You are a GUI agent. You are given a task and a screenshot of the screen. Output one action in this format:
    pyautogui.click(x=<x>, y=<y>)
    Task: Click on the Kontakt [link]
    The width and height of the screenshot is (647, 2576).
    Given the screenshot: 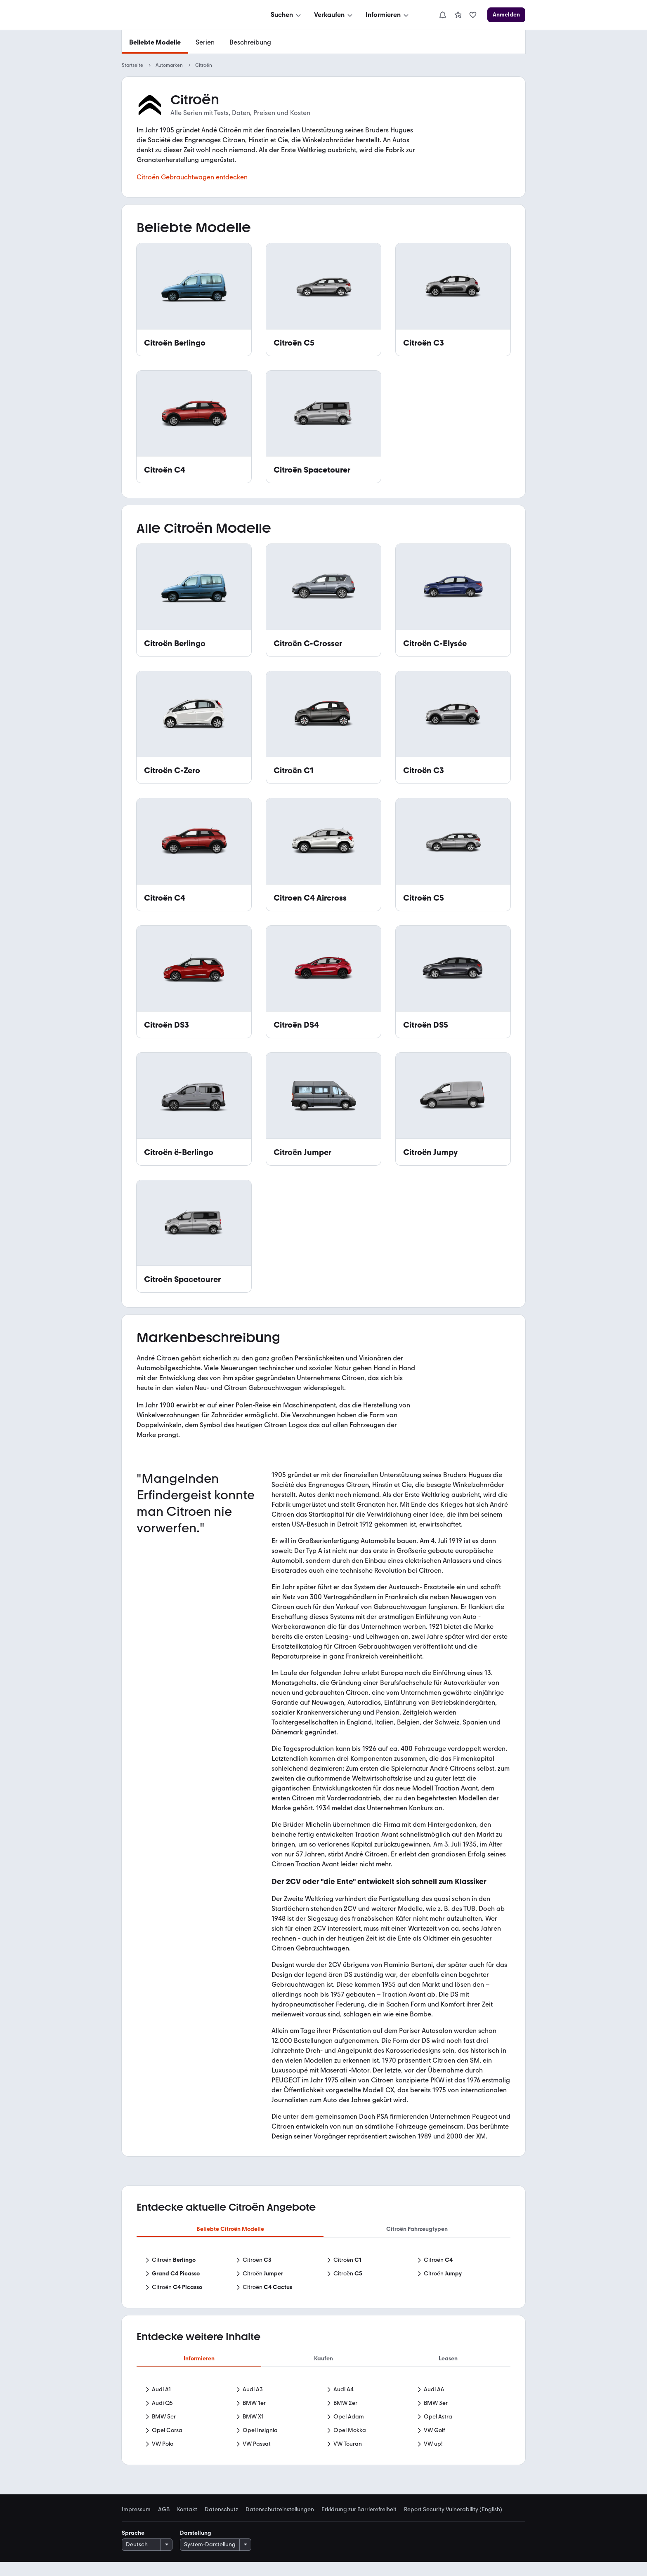 What is the action you would take?
    pyautogui.click(x=187, y=2523)
    